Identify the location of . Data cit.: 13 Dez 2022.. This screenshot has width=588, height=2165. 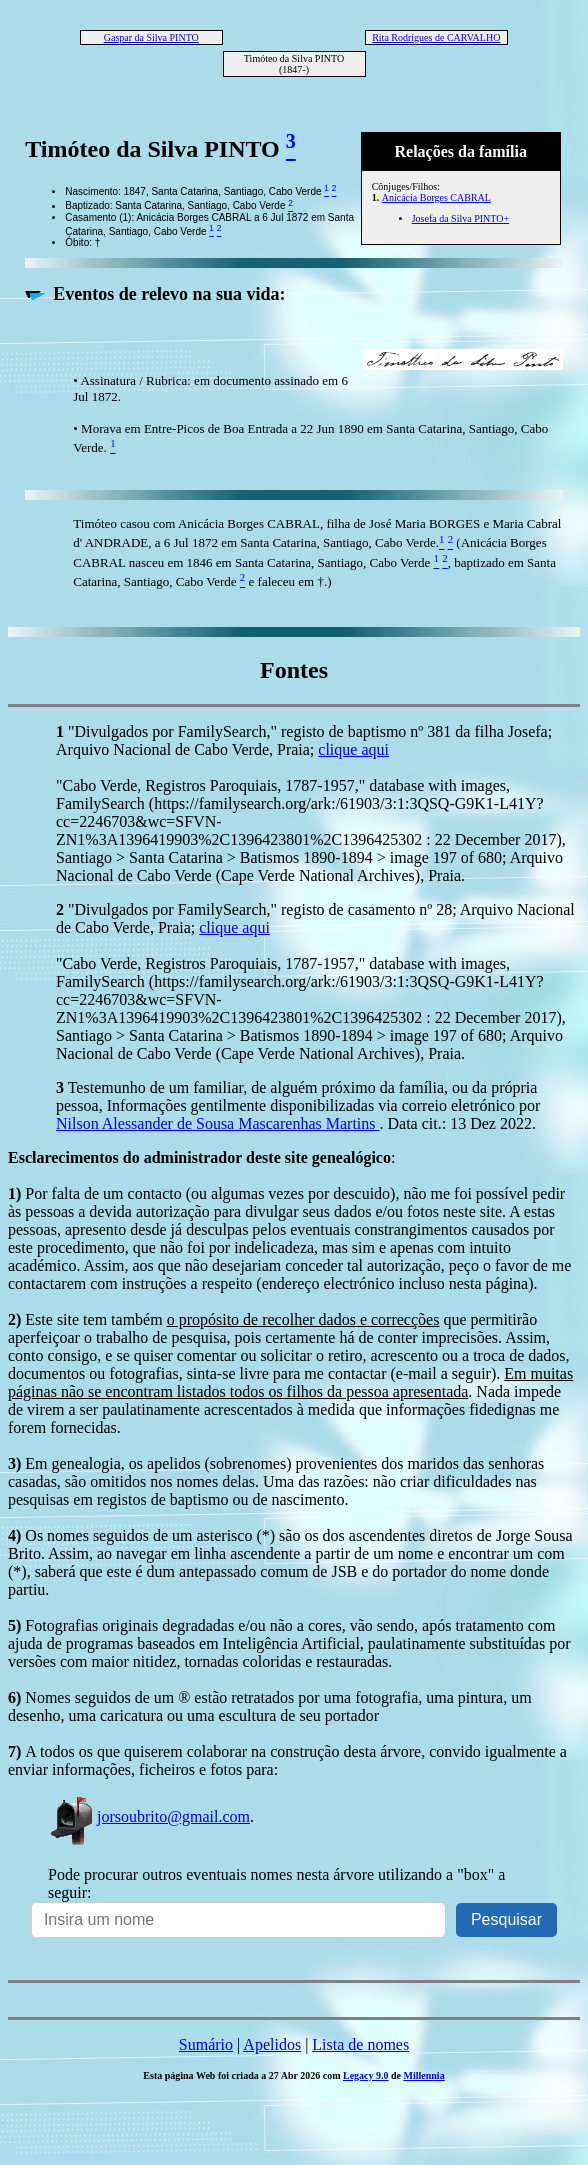
(458, 1123).